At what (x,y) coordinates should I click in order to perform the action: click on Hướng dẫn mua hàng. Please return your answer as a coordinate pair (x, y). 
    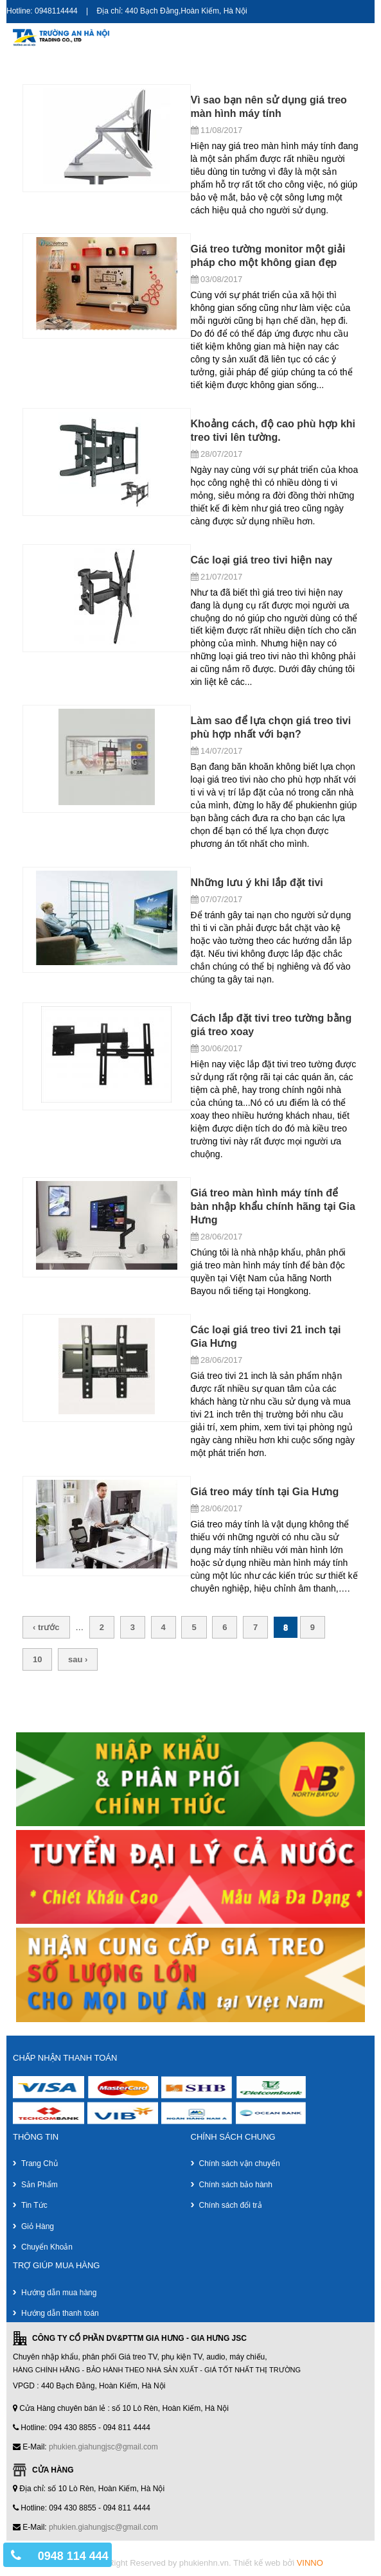
    Looking at the image, I should click on (58, 2292).